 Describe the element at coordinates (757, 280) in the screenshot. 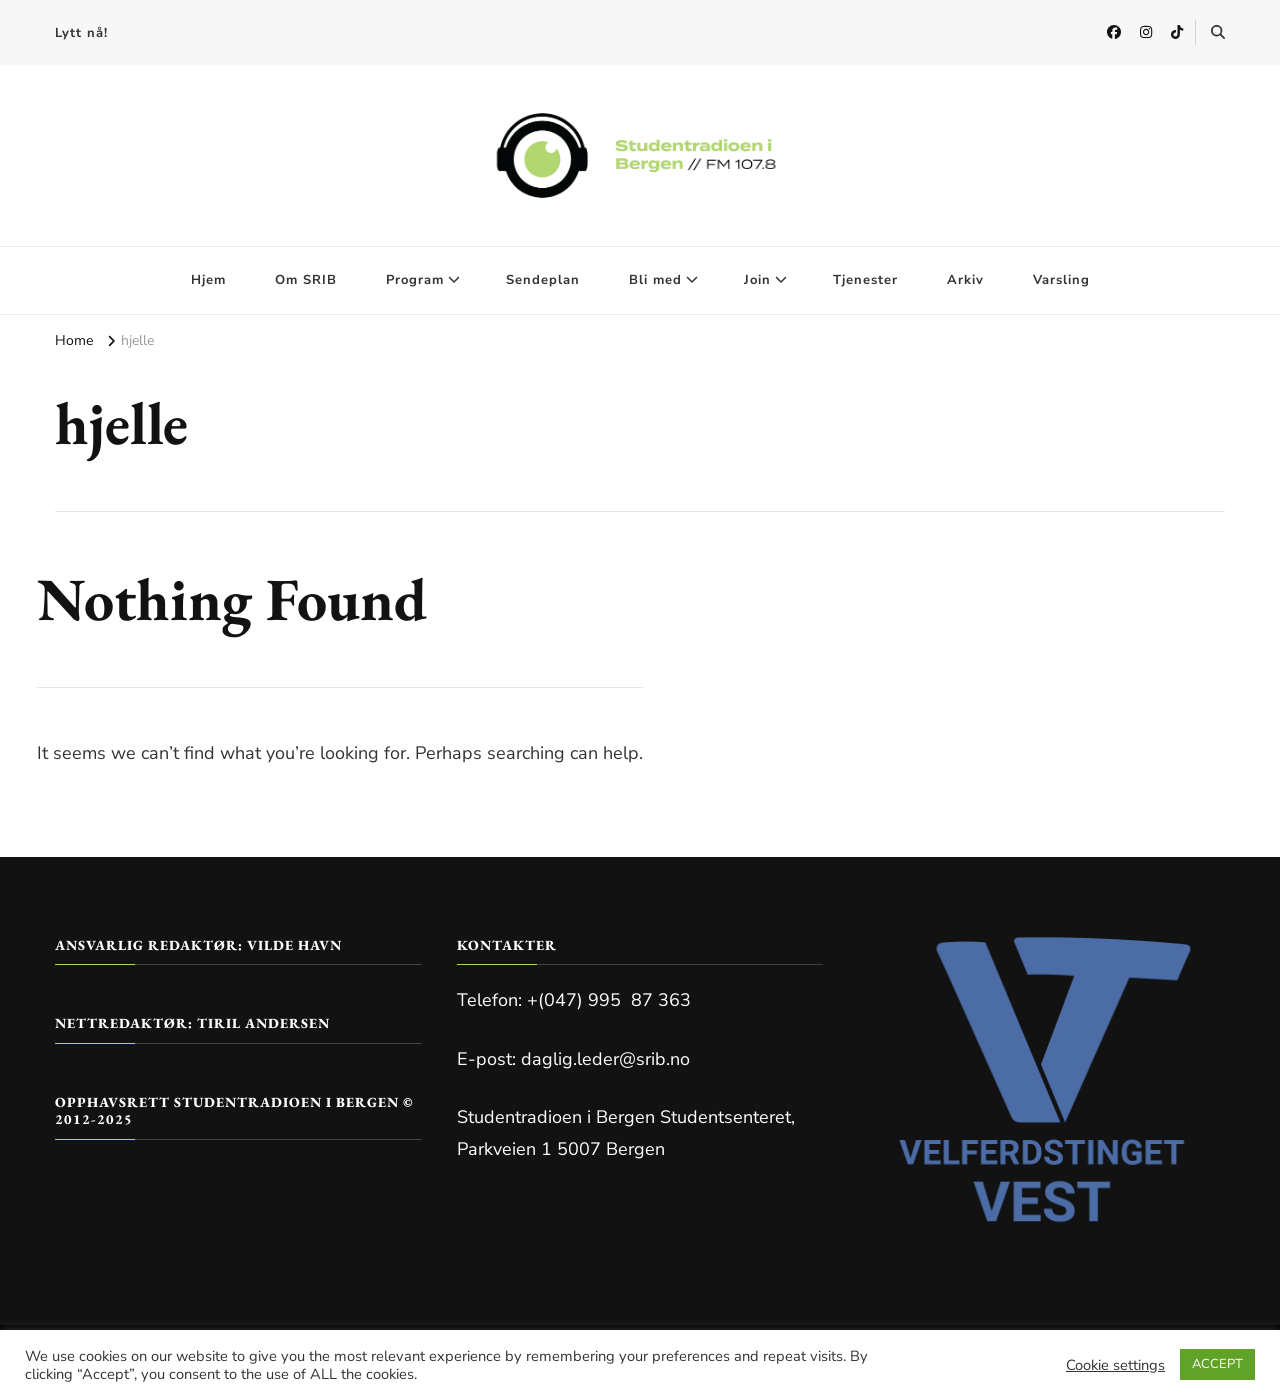

I see `Join` at that location.